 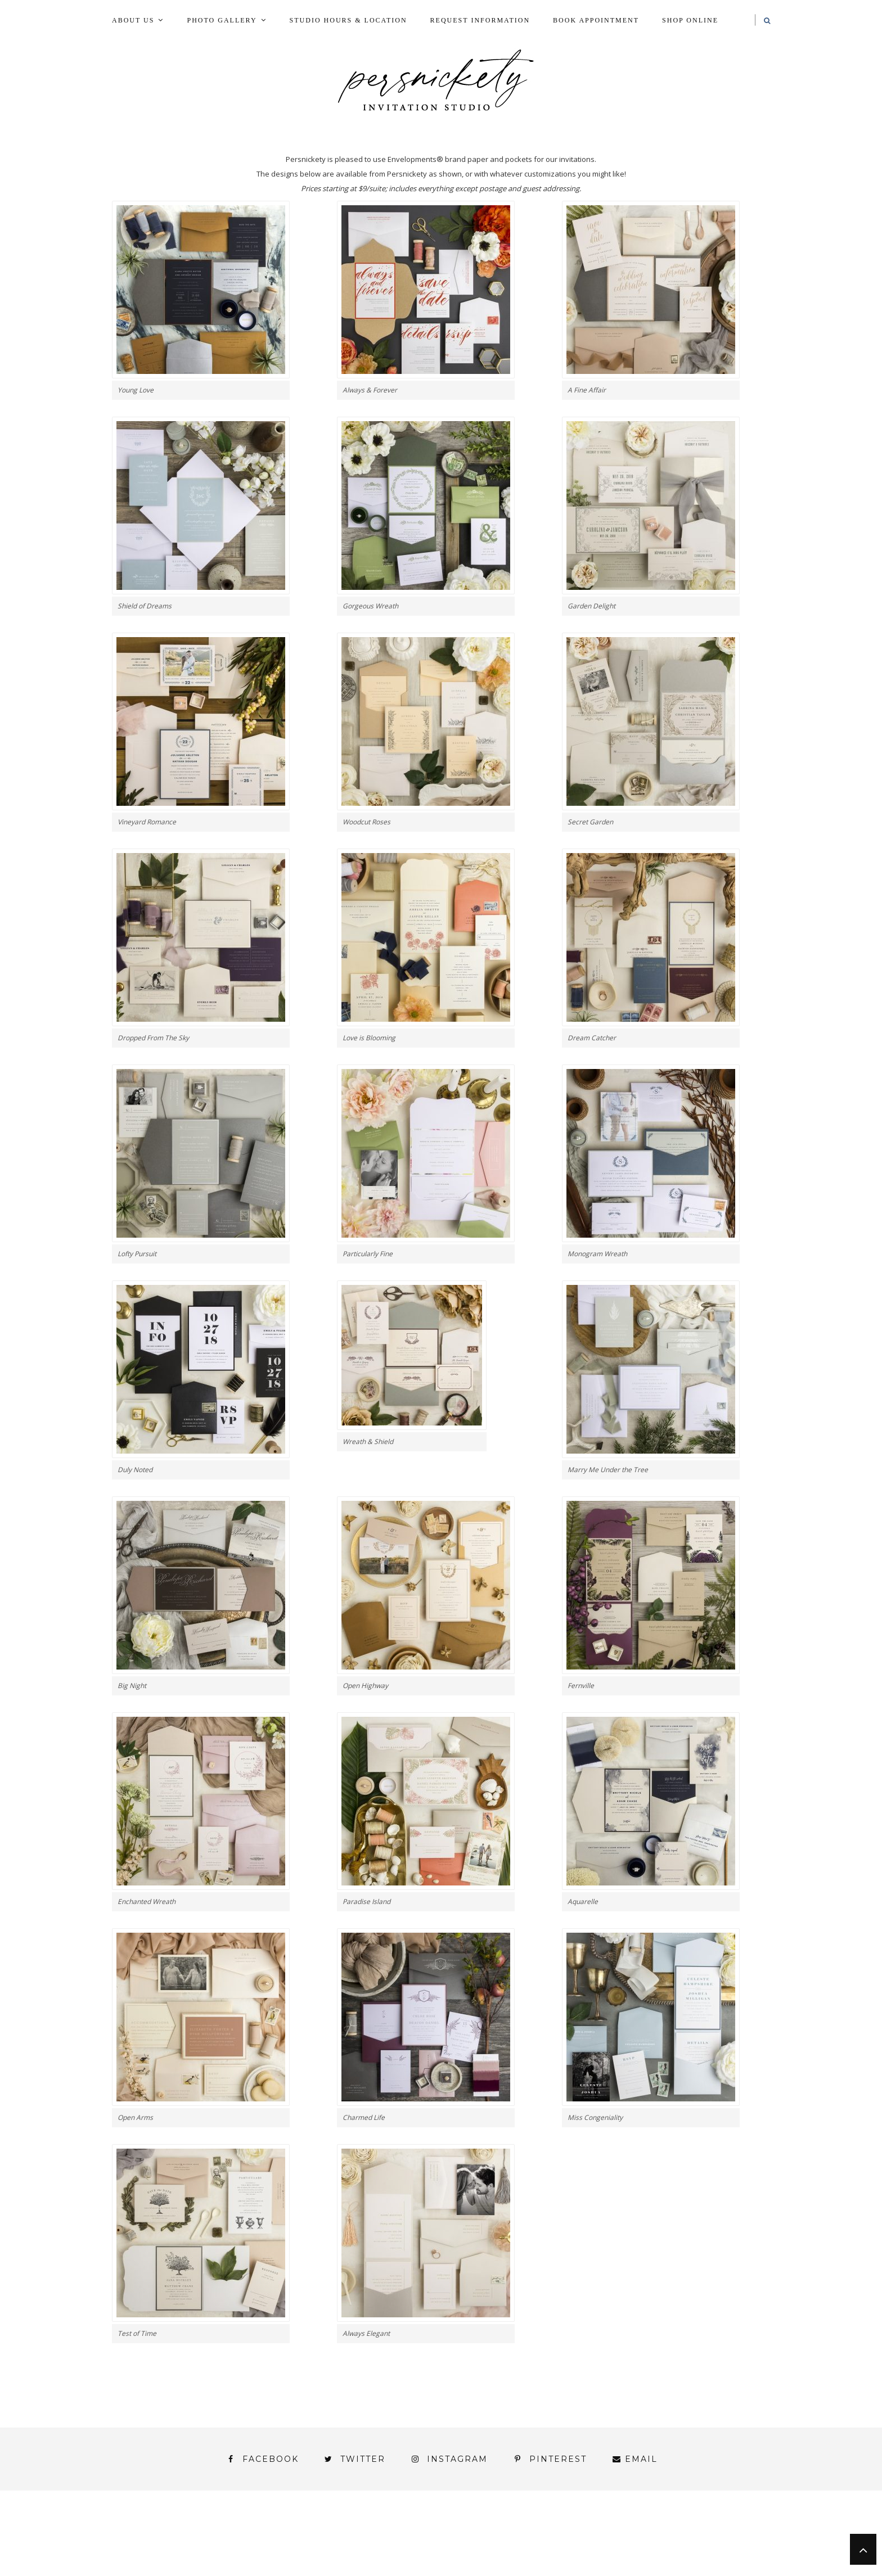 I want to click on Shop, so click(x=436, y=2542).